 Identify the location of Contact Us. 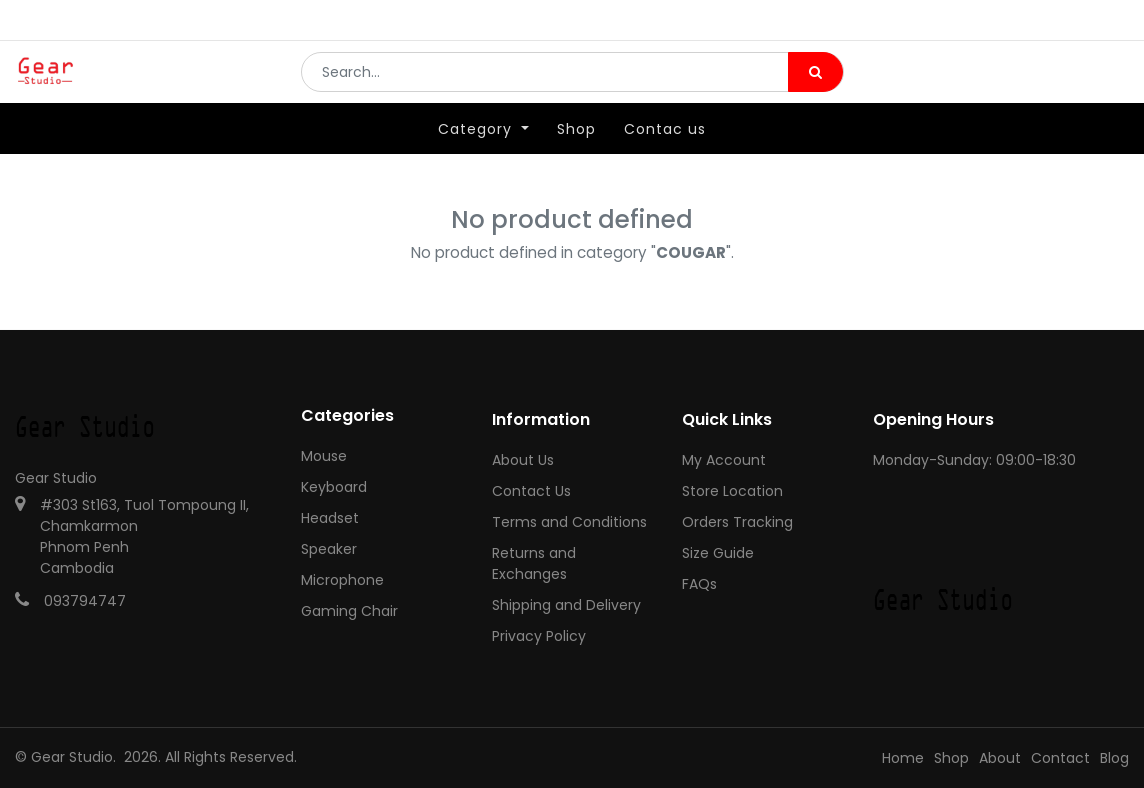
(531, 491).